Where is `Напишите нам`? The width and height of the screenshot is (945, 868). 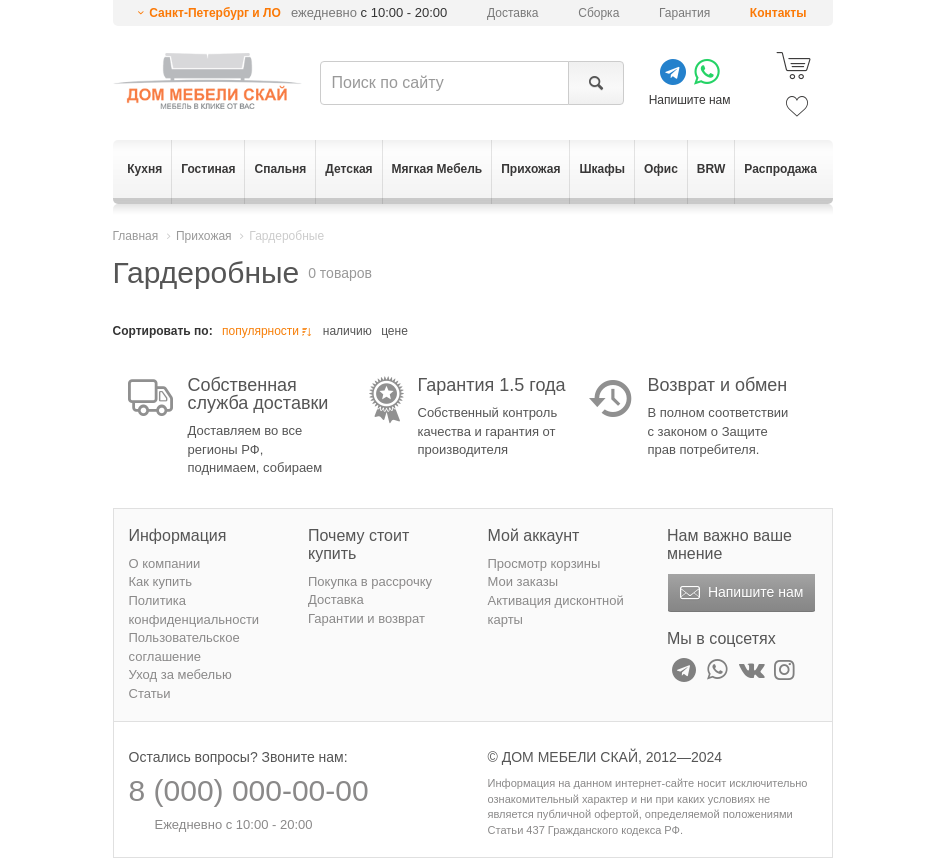 Напишите нам is located at coordinates (739, 593).